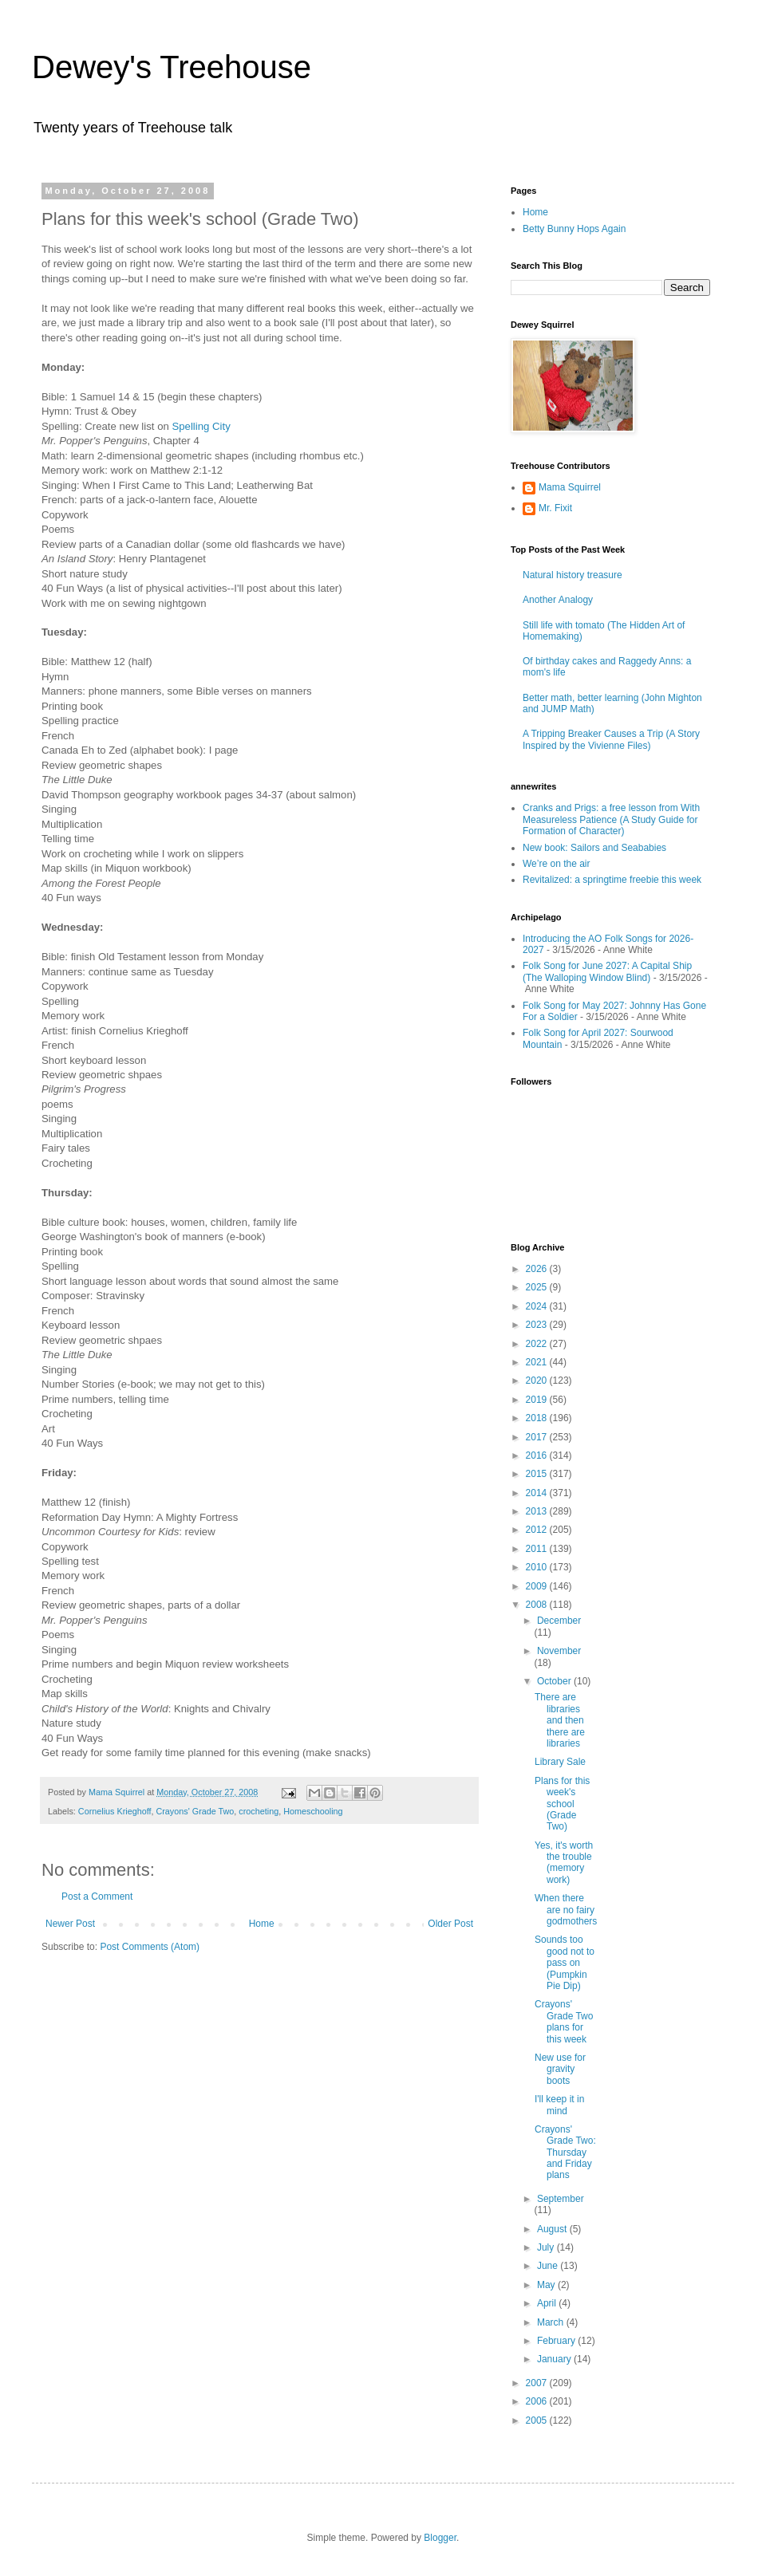 The width and height of the screenshot is (766, 2576). What do you see at coordinates (538, 1418) in the screenshot?
I see `2018` at bounding box center [538, 1418].